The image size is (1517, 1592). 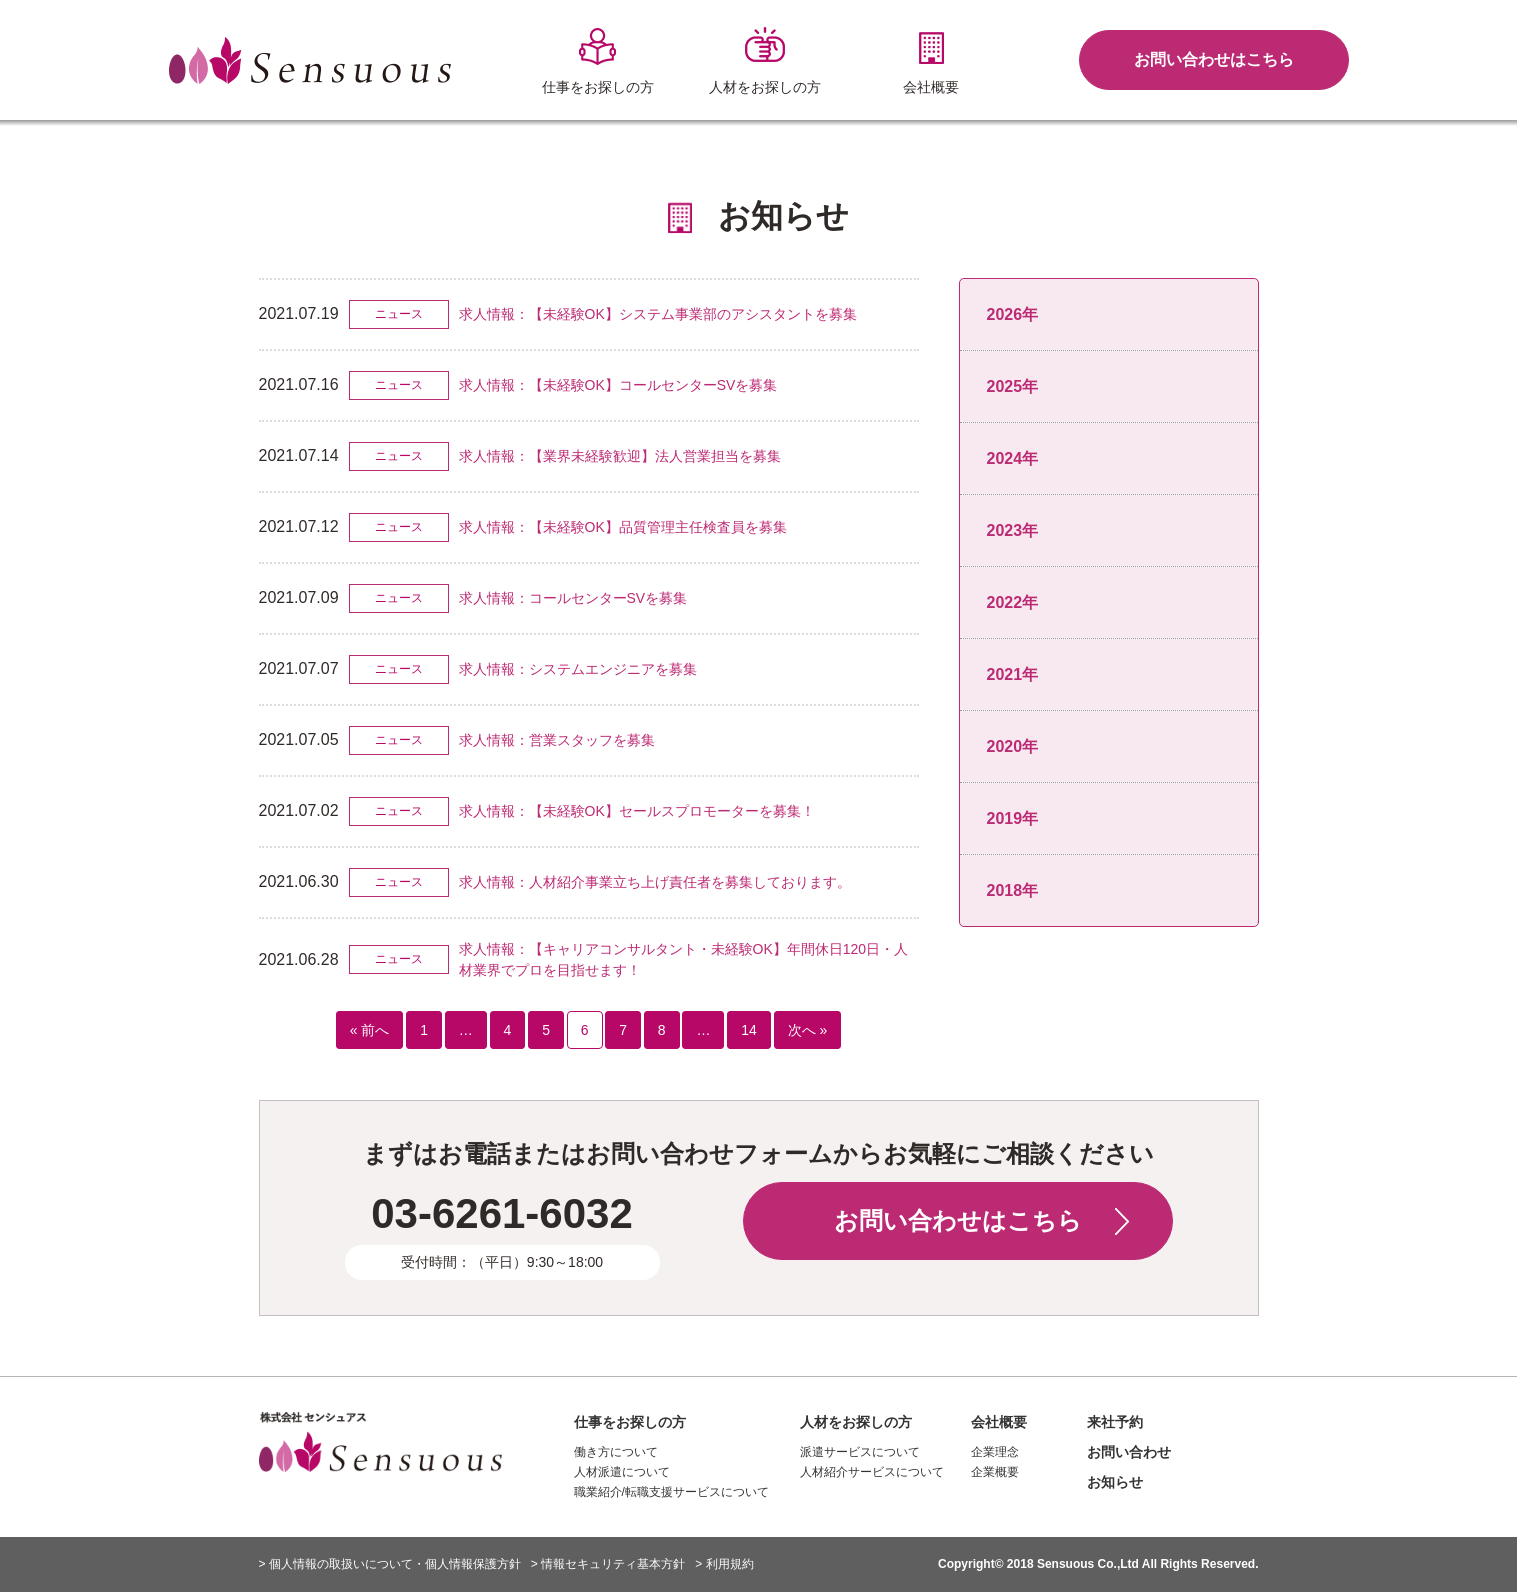 What do you see at coordinates (1214, 59) in the screenshot?
I see `お問い合わせはこちら` at bounding box center [1214, 59].